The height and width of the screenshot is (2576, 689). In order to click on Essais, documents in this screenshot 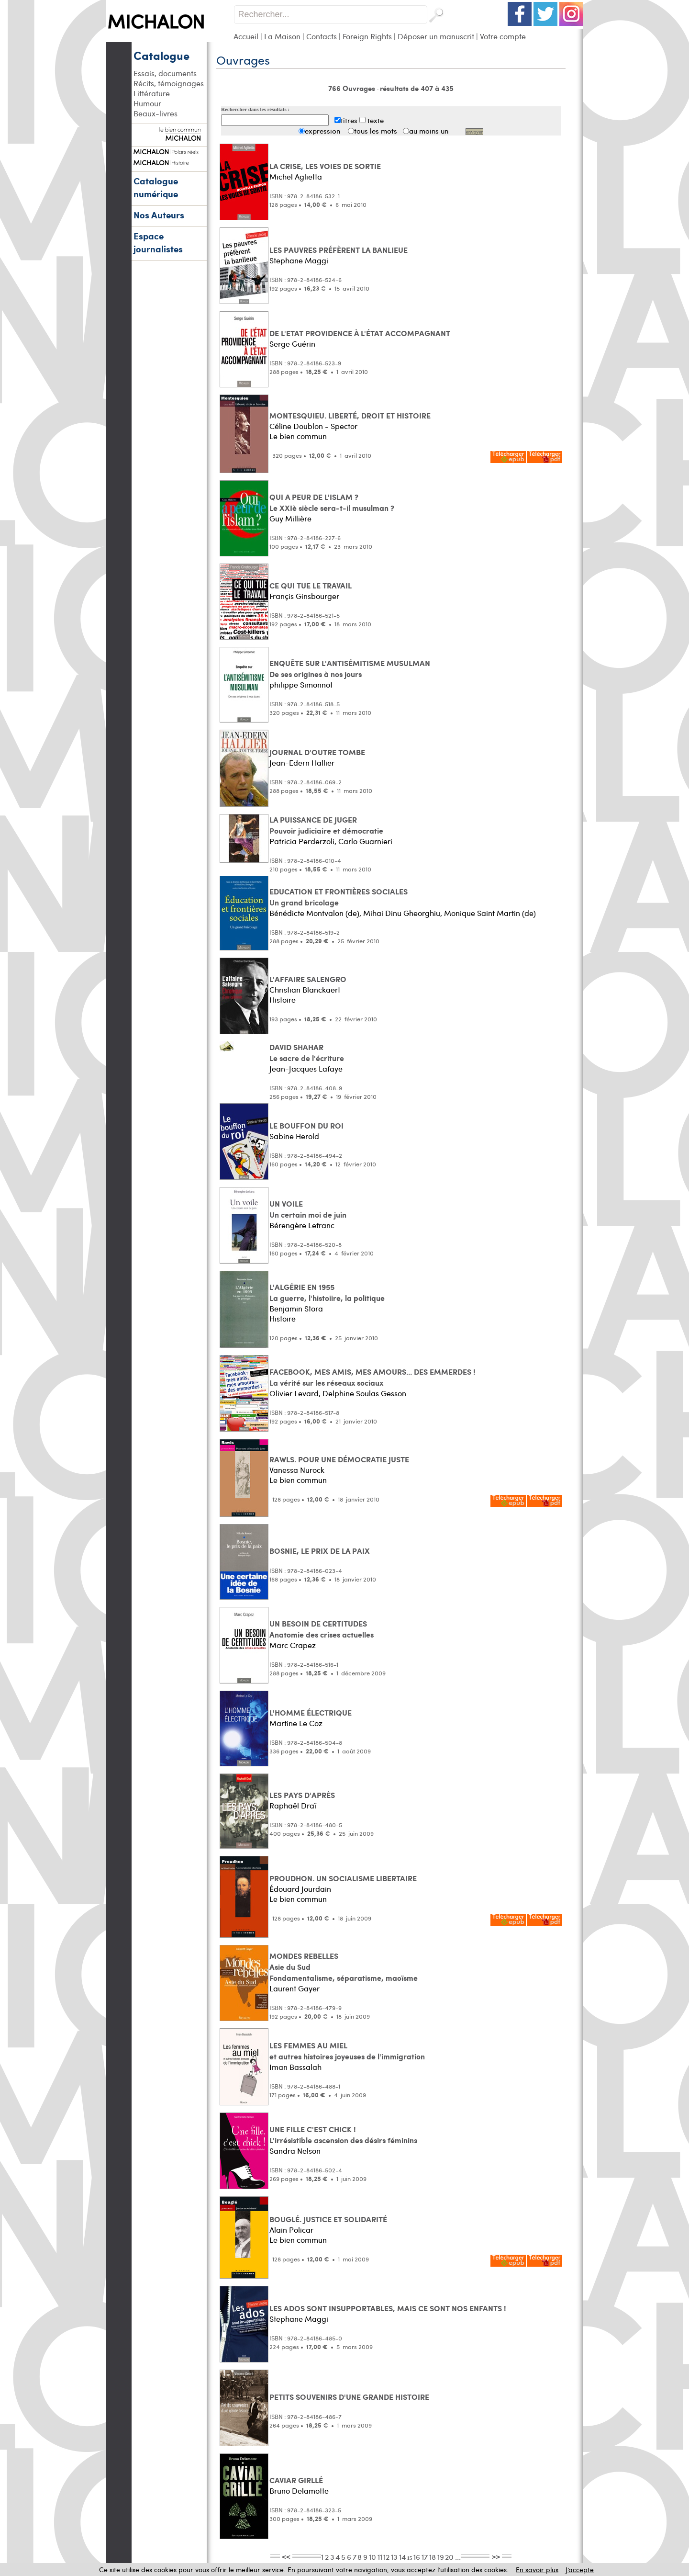, I will do `click(165, 73)`.